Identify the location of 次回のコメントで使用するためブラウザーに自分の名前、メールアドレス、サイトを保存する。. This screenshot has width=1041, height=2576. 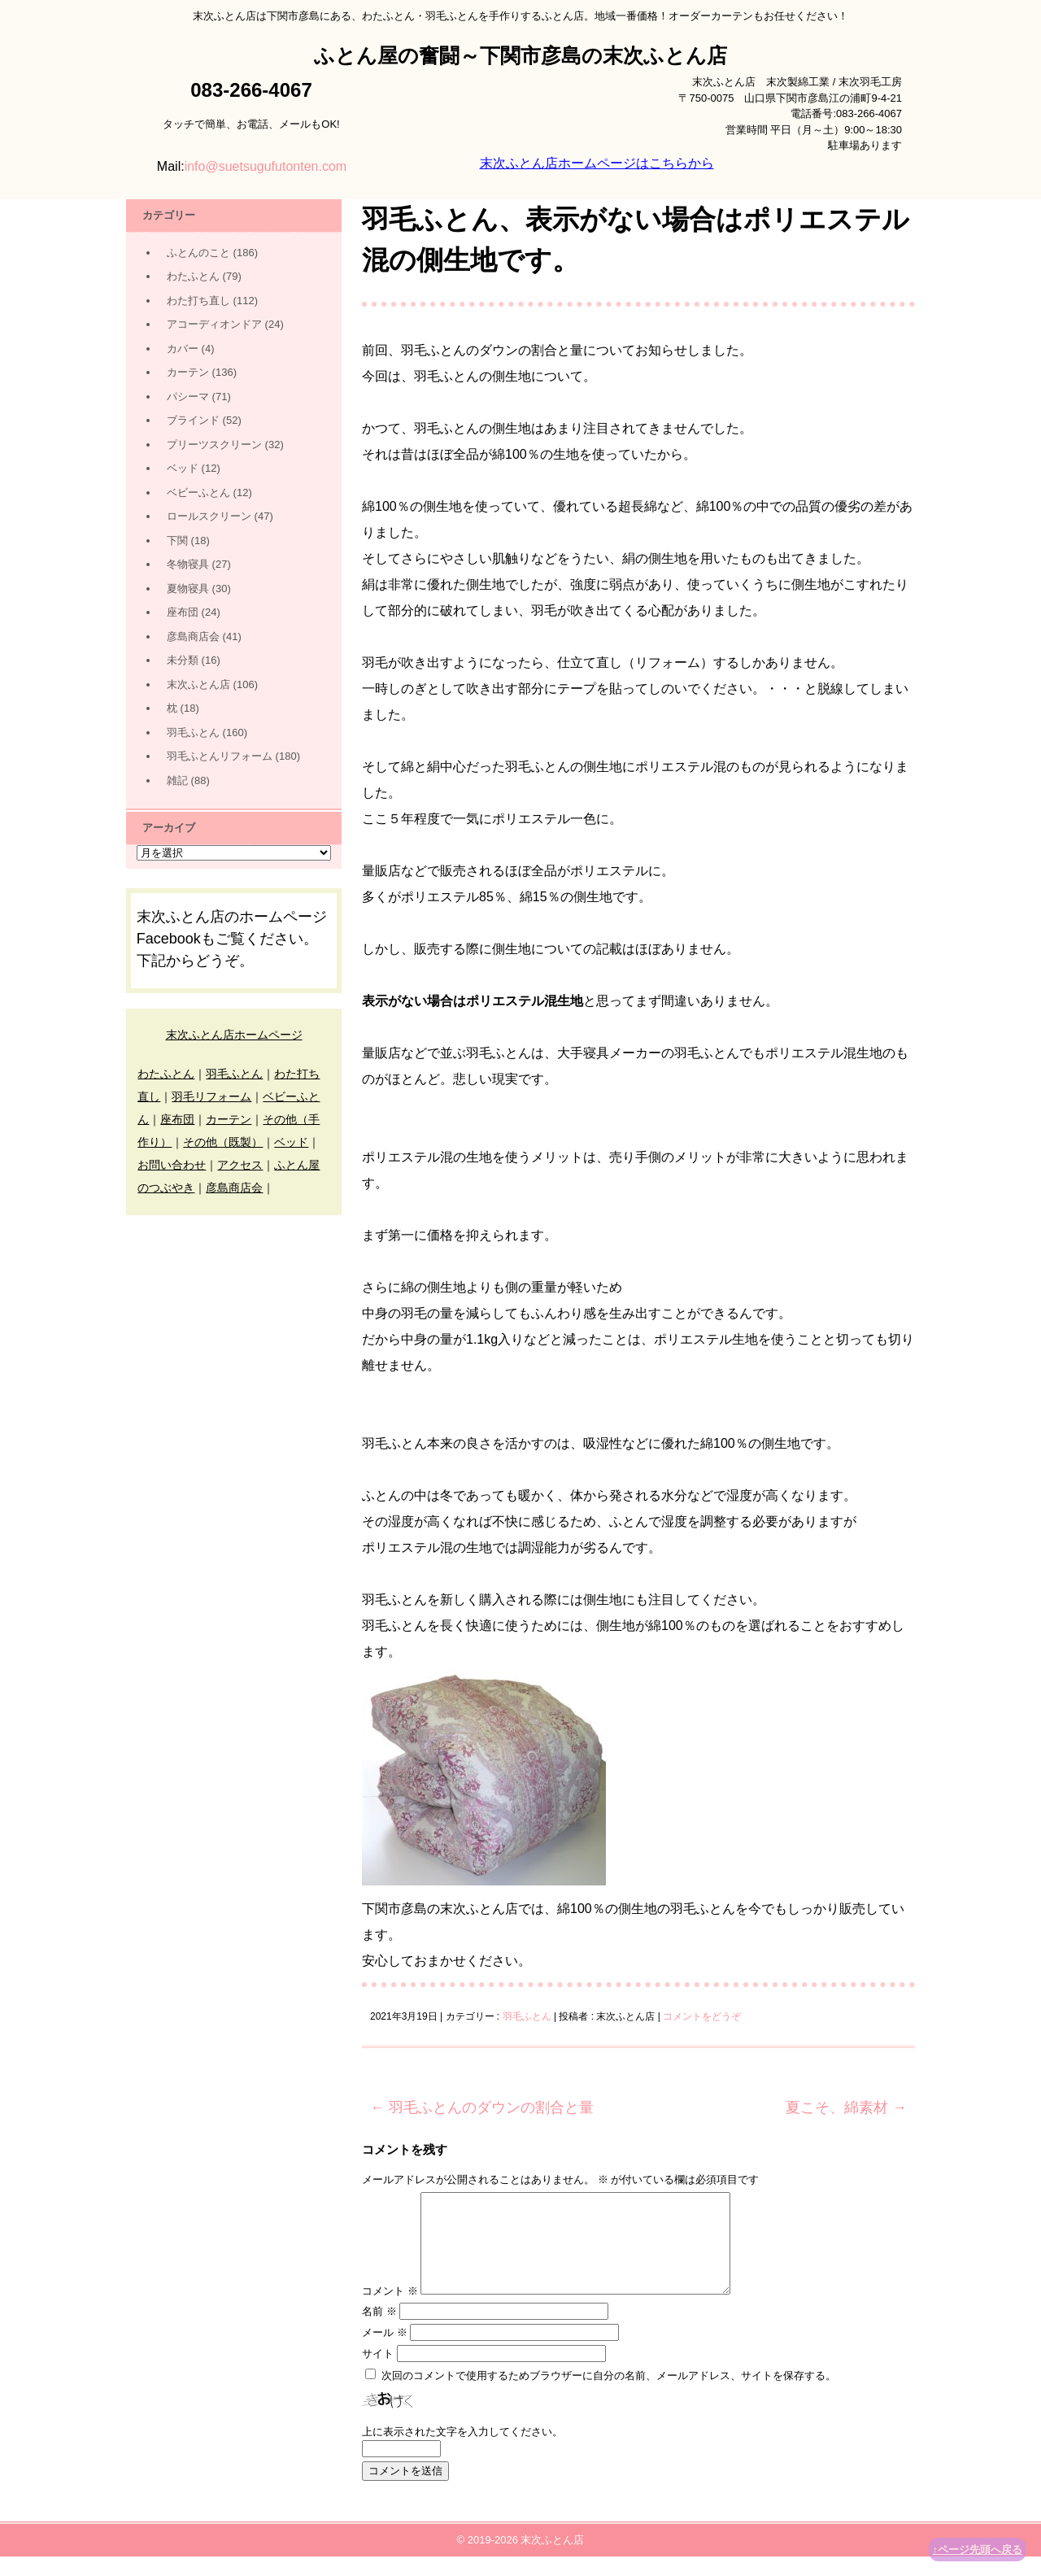
(608, 2395).